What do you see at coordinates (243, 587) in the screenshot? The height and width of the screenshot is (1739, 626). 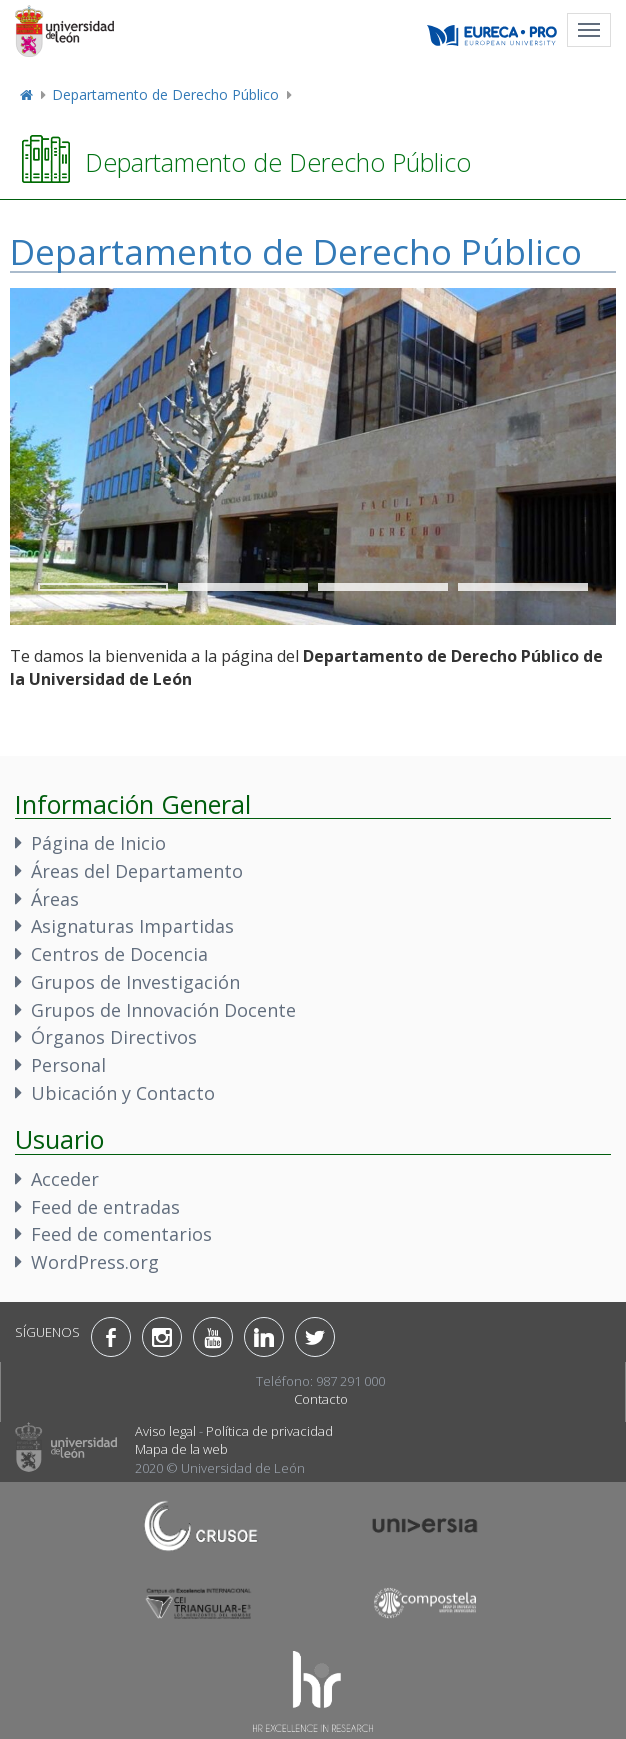 I see `2 [tab]` at bounding box center [243, 587].